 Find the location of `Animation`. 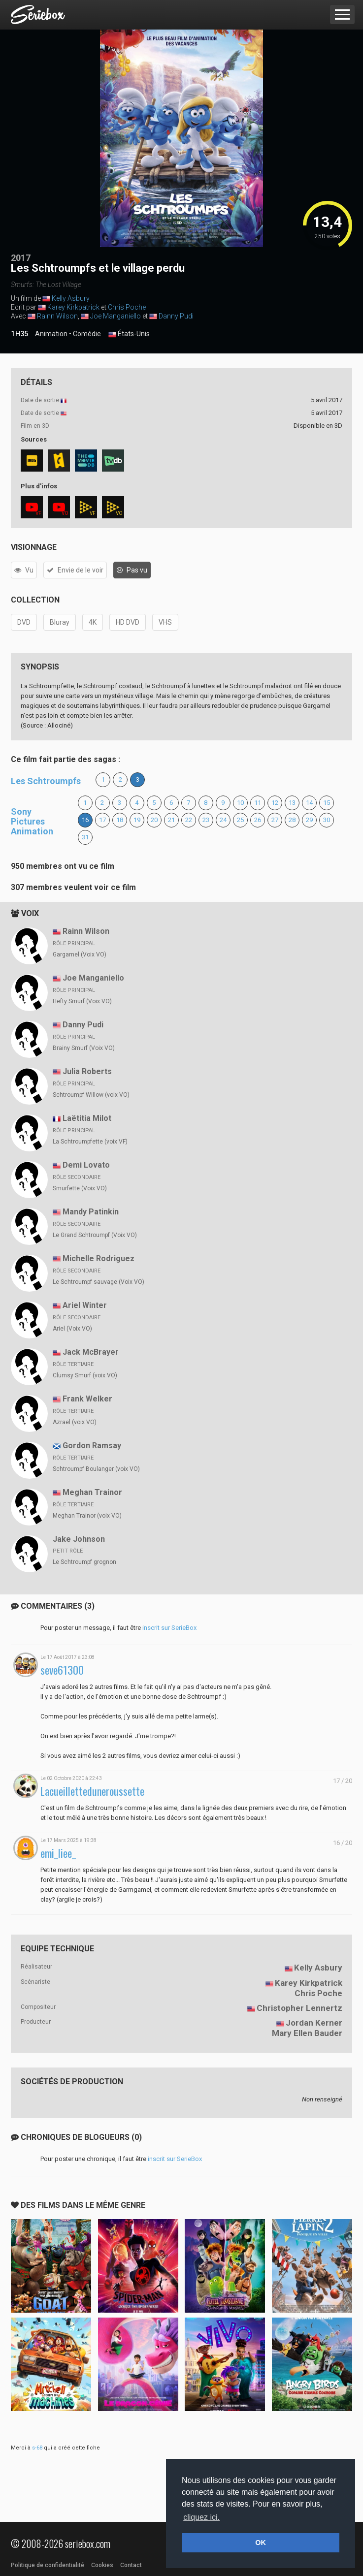

Animation is located at coordinates (51, 334).